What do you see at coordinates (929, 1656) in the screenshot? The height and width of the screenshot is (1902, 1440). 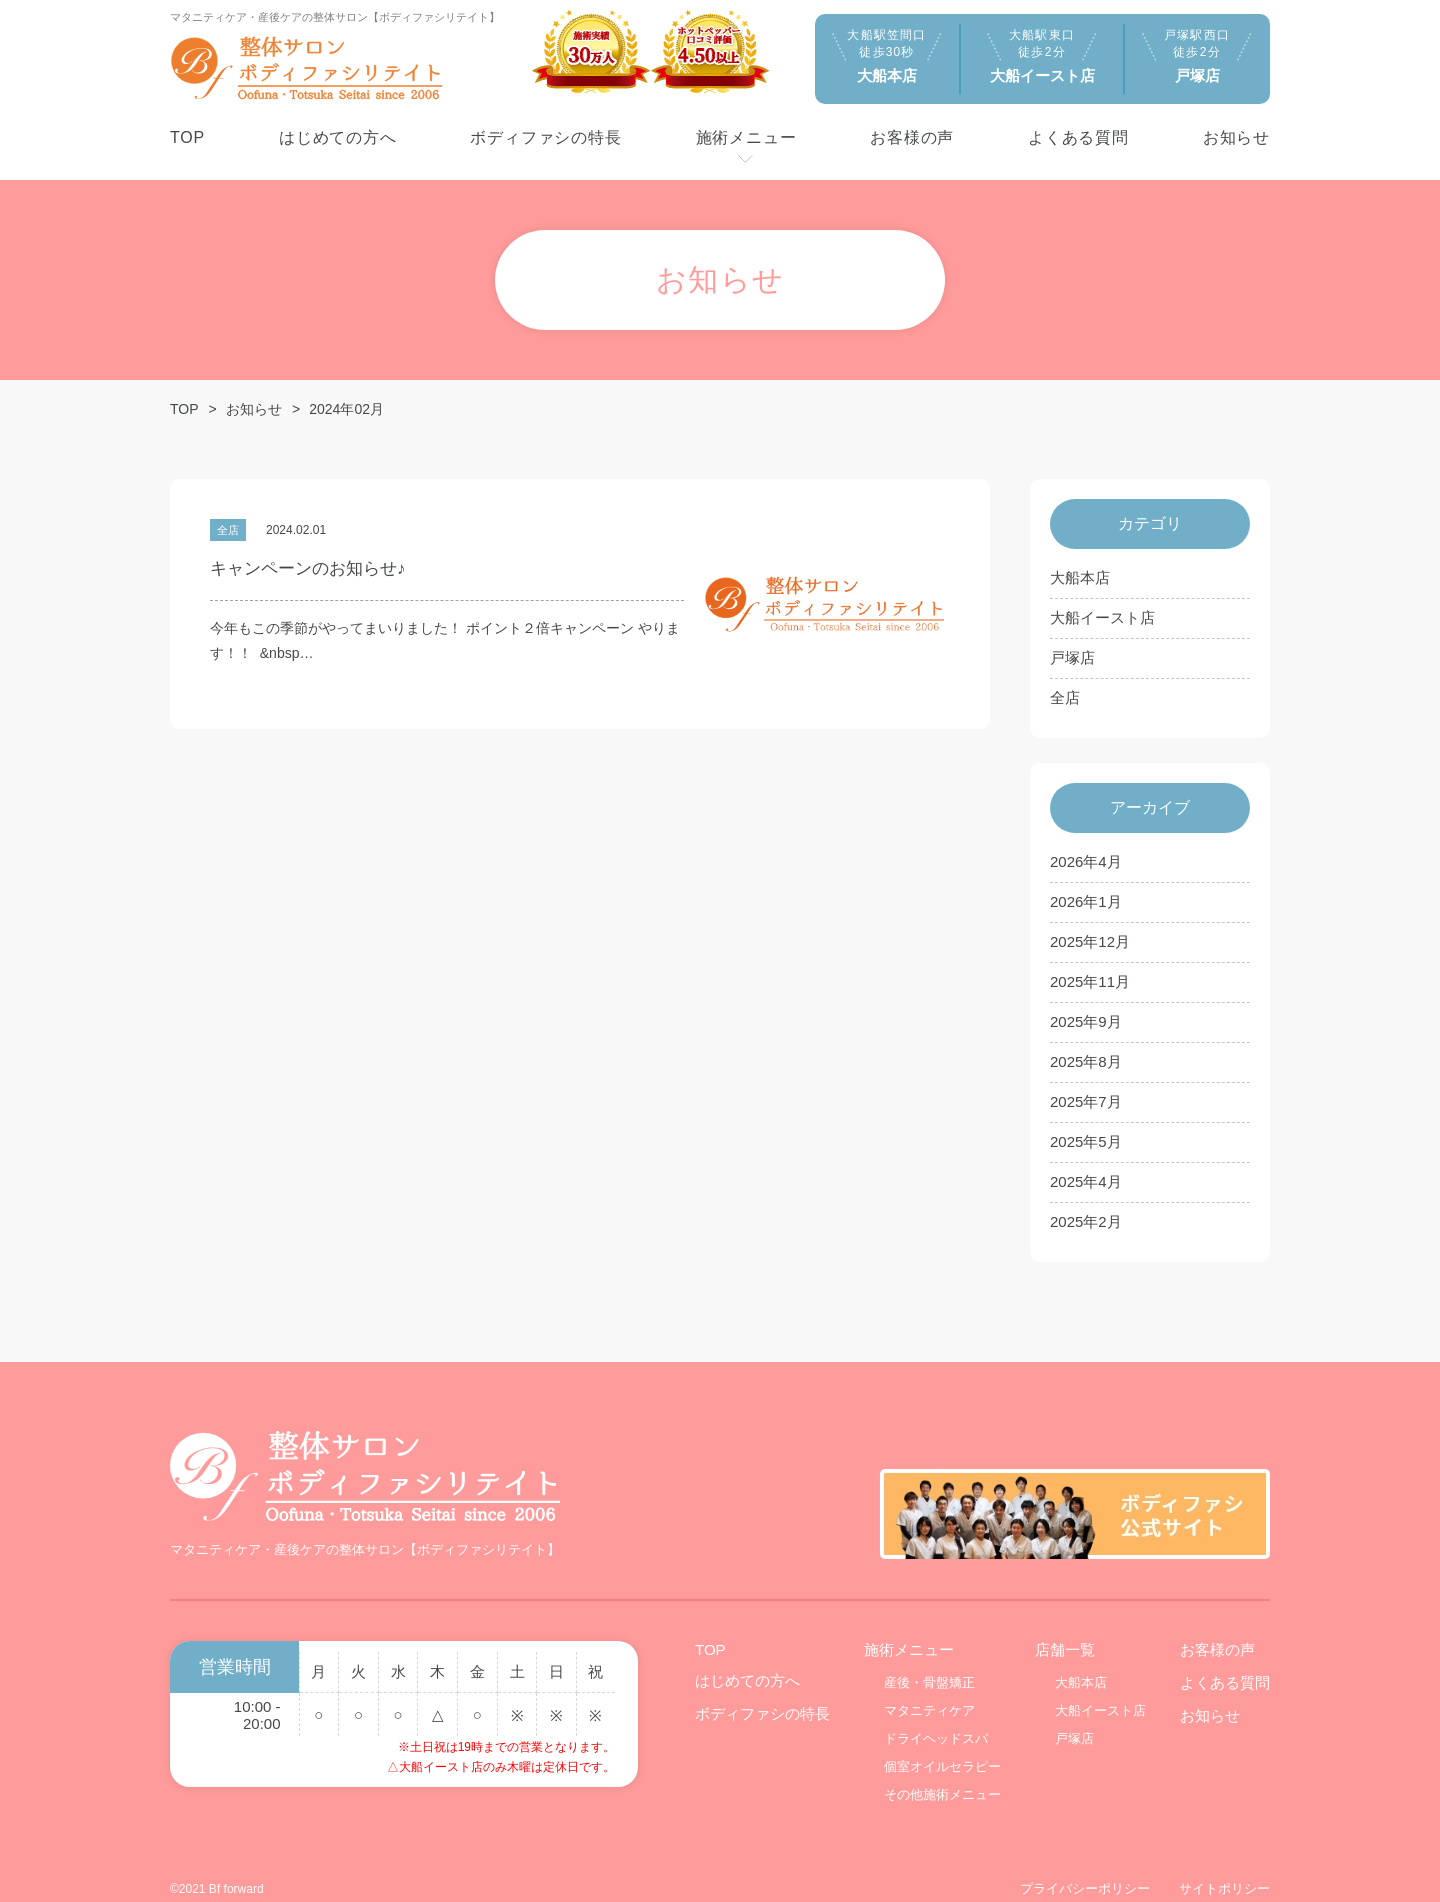 I see `産後・骨盤矯正` at bounding box center [929, 1656].